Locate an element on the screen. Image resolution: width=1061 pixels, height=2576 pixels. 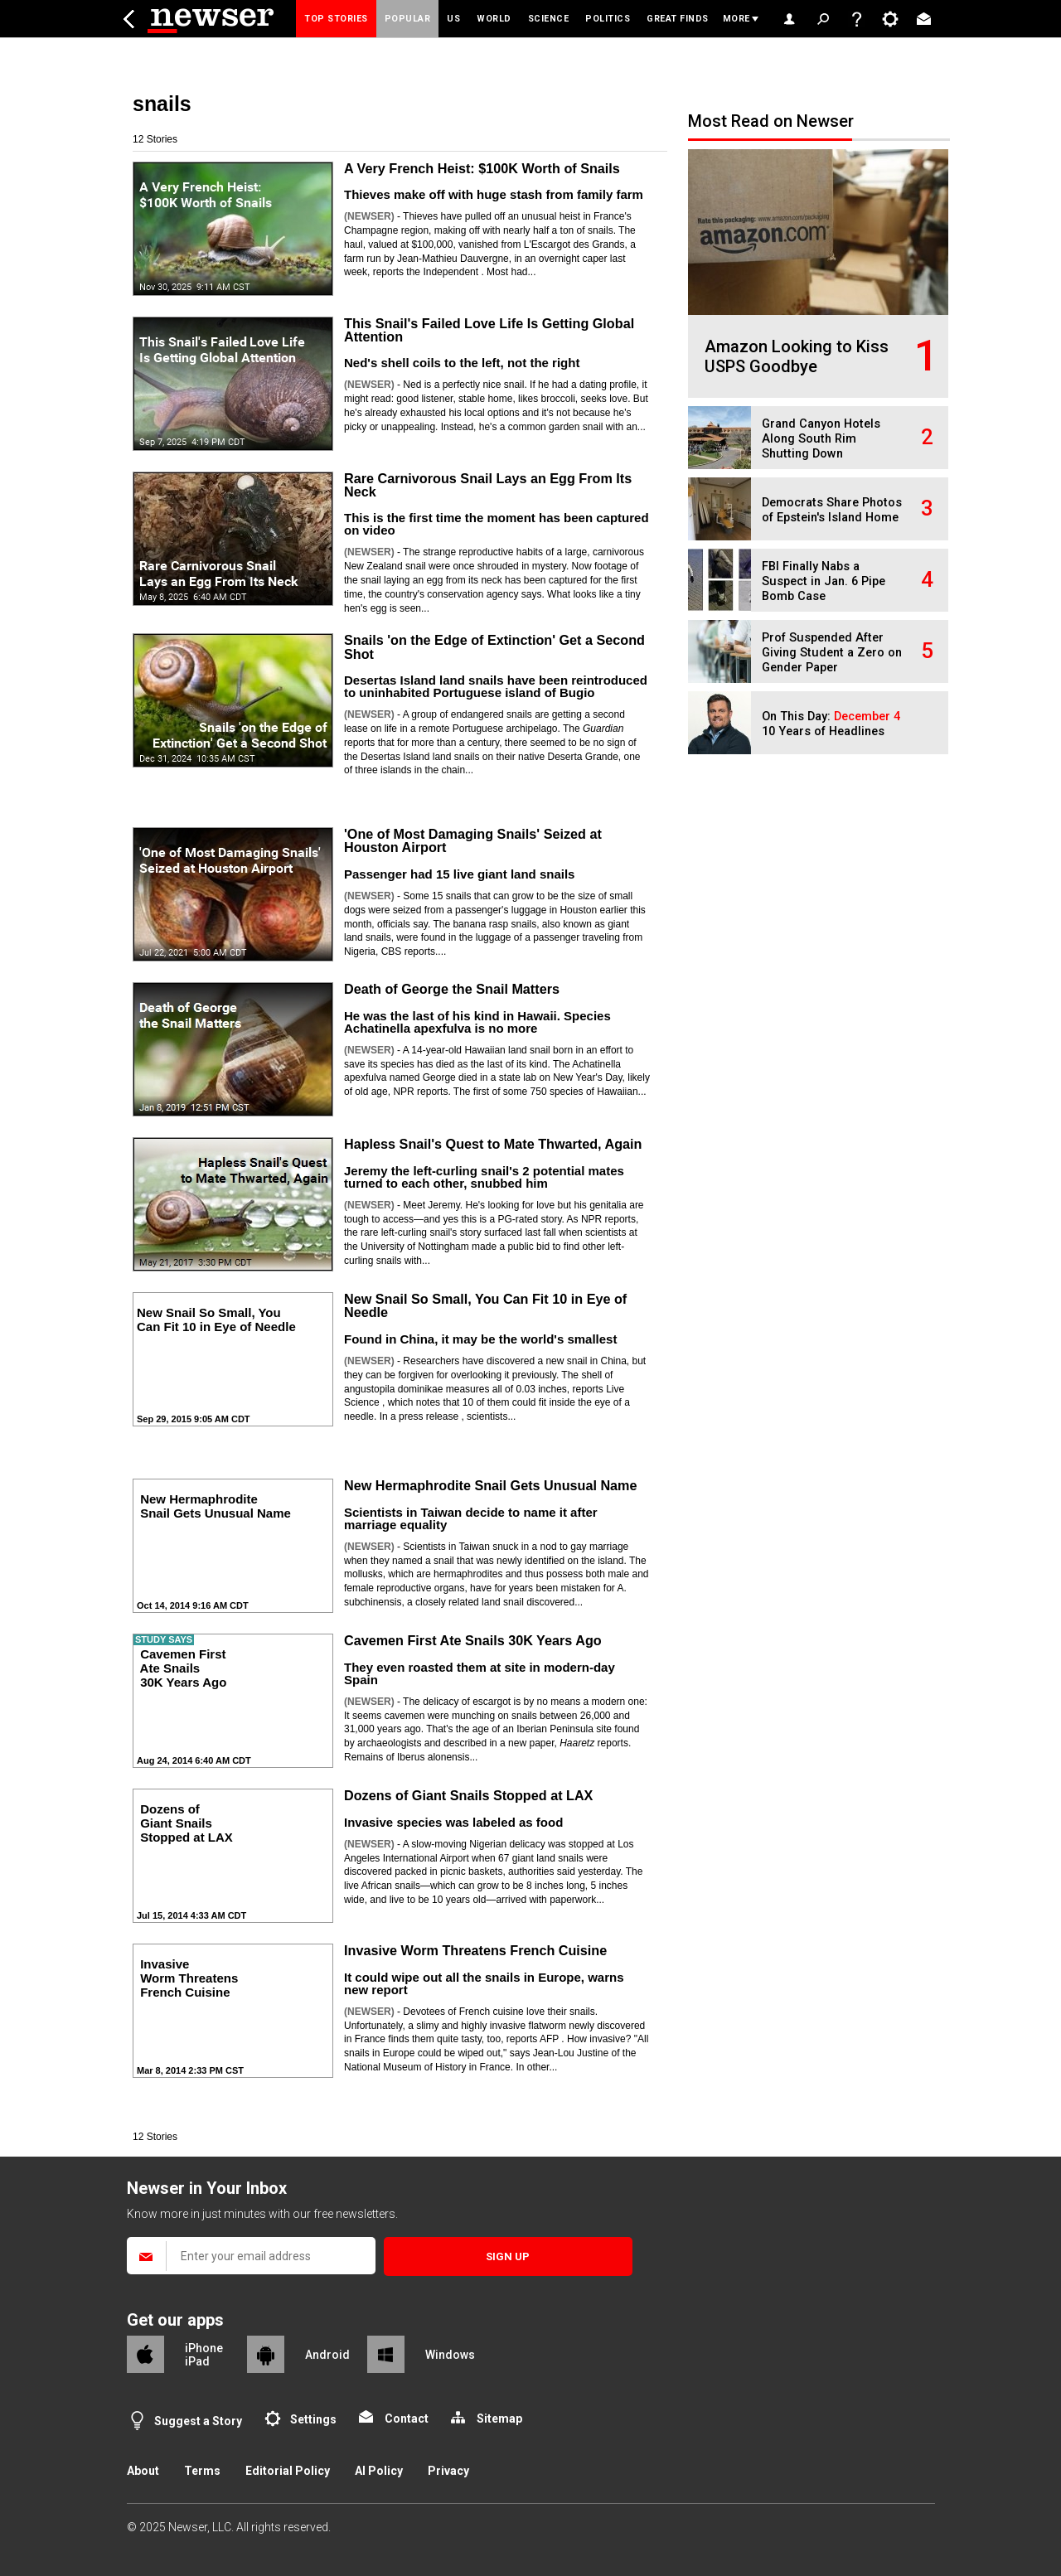
Suggest a Story is located at coordinates (198, 2421).